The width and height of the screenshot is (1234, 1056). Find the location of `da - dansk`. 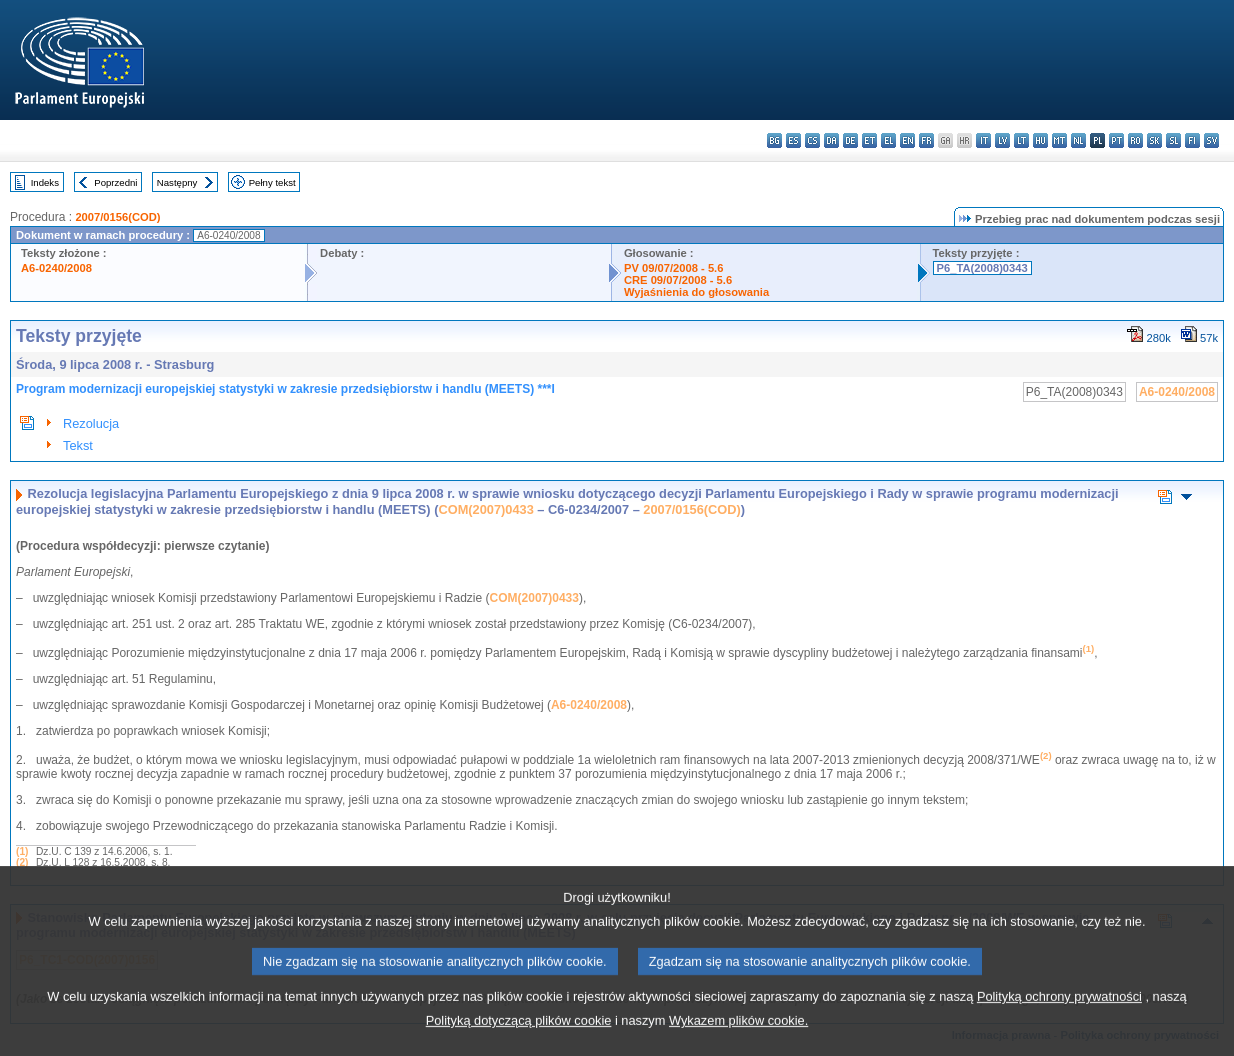

da - dansk is located at coordinates (831, 140).